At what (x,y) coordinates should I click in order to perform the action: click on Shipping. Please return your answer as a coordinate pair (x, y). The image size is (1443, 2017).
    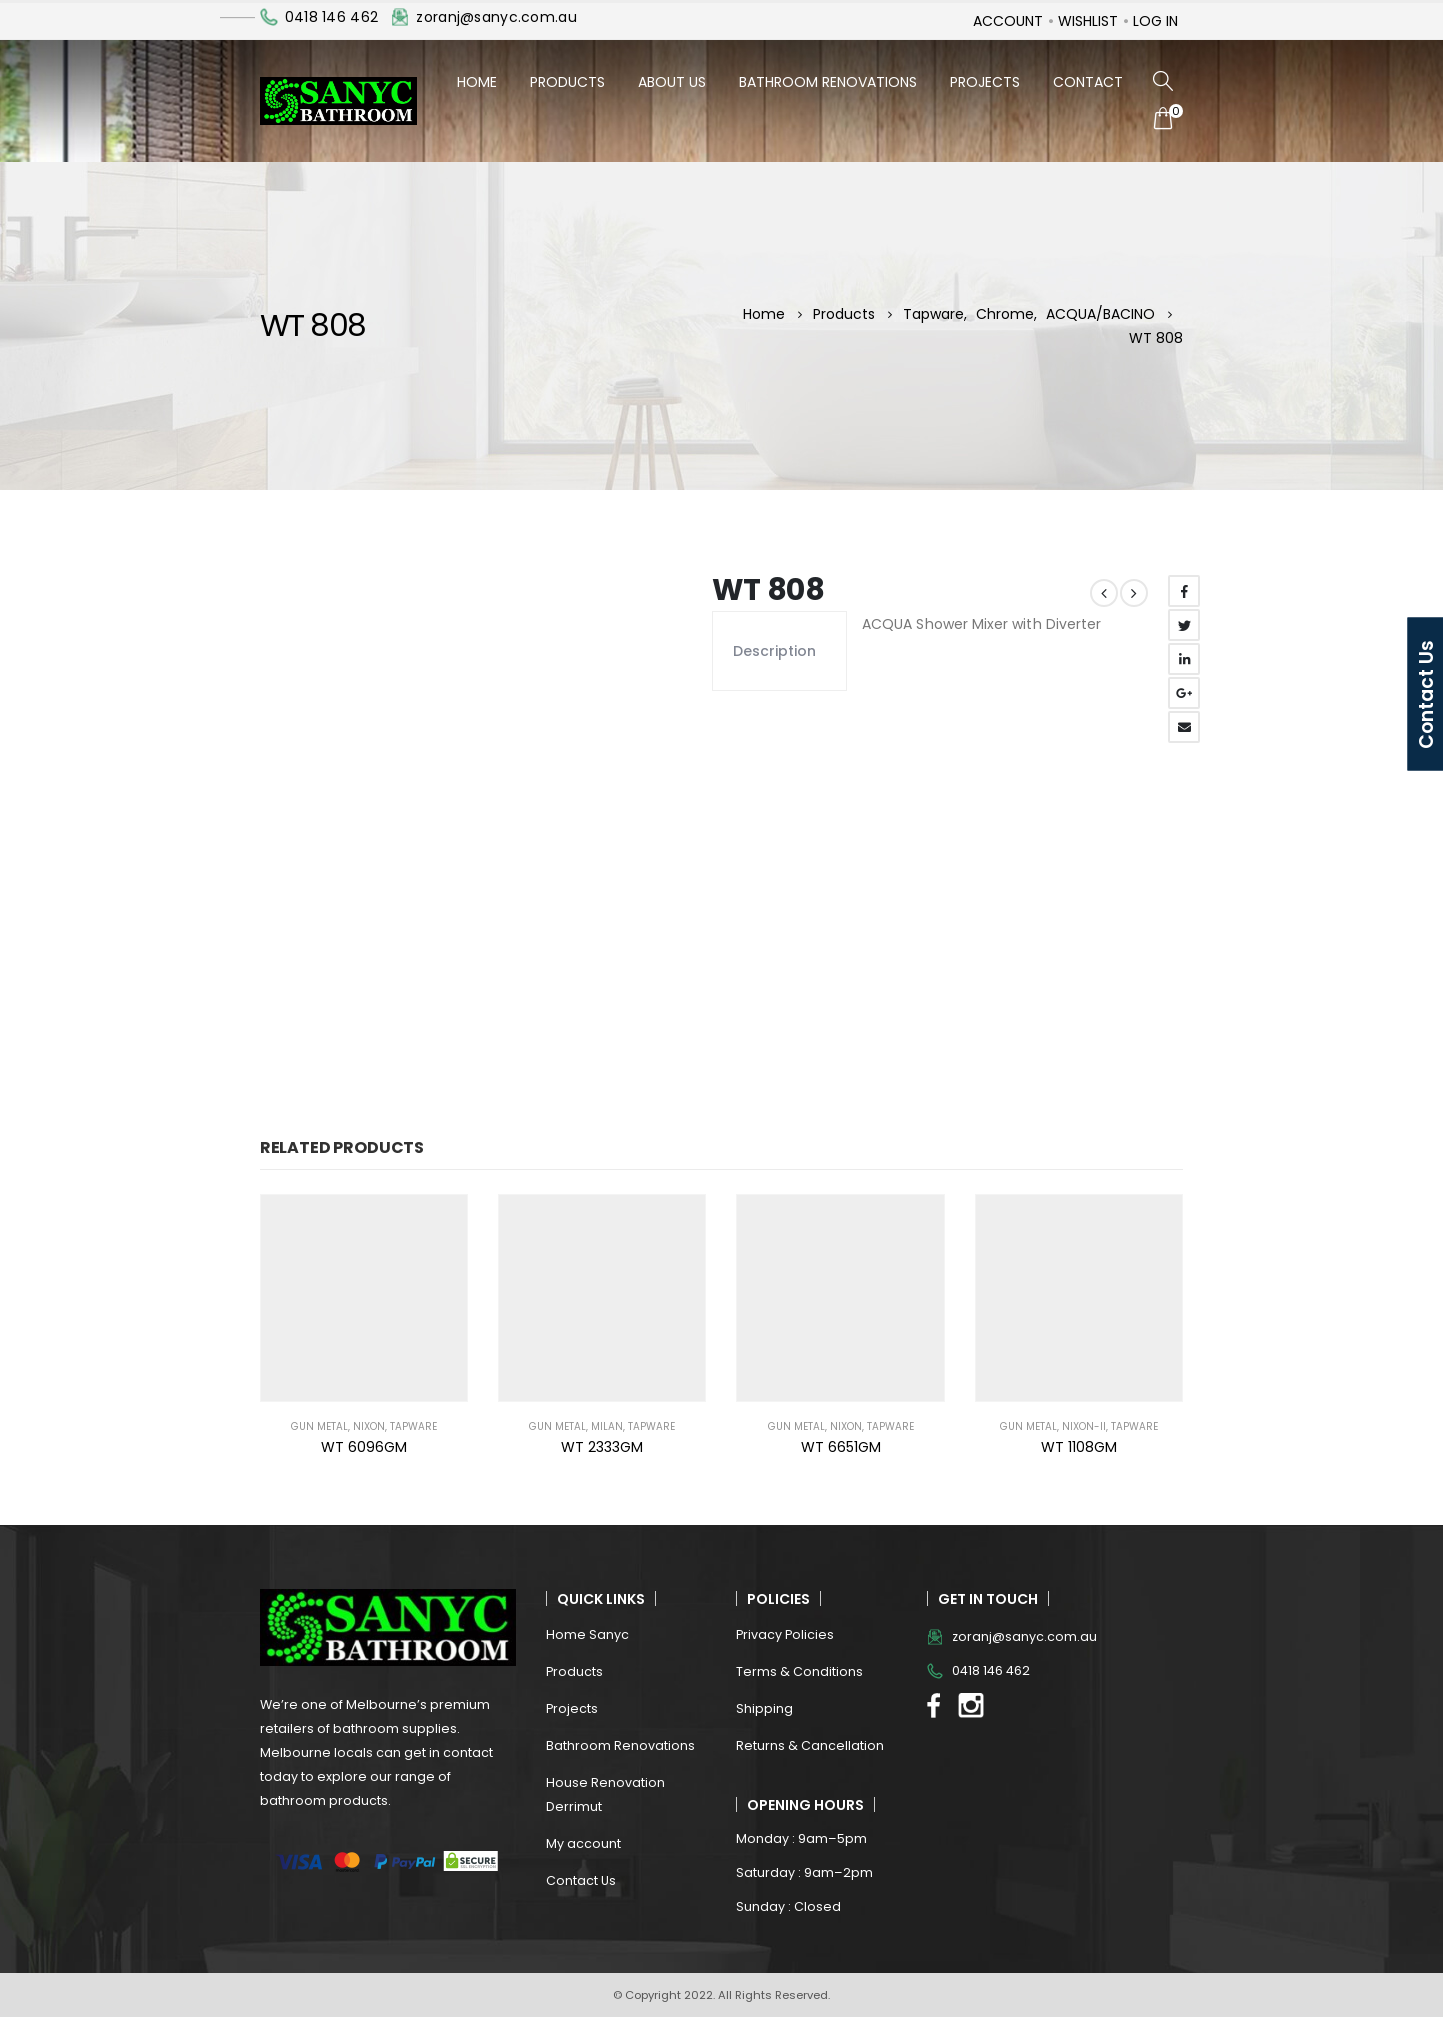
    Looking at the image, I should click on (764, 1708).